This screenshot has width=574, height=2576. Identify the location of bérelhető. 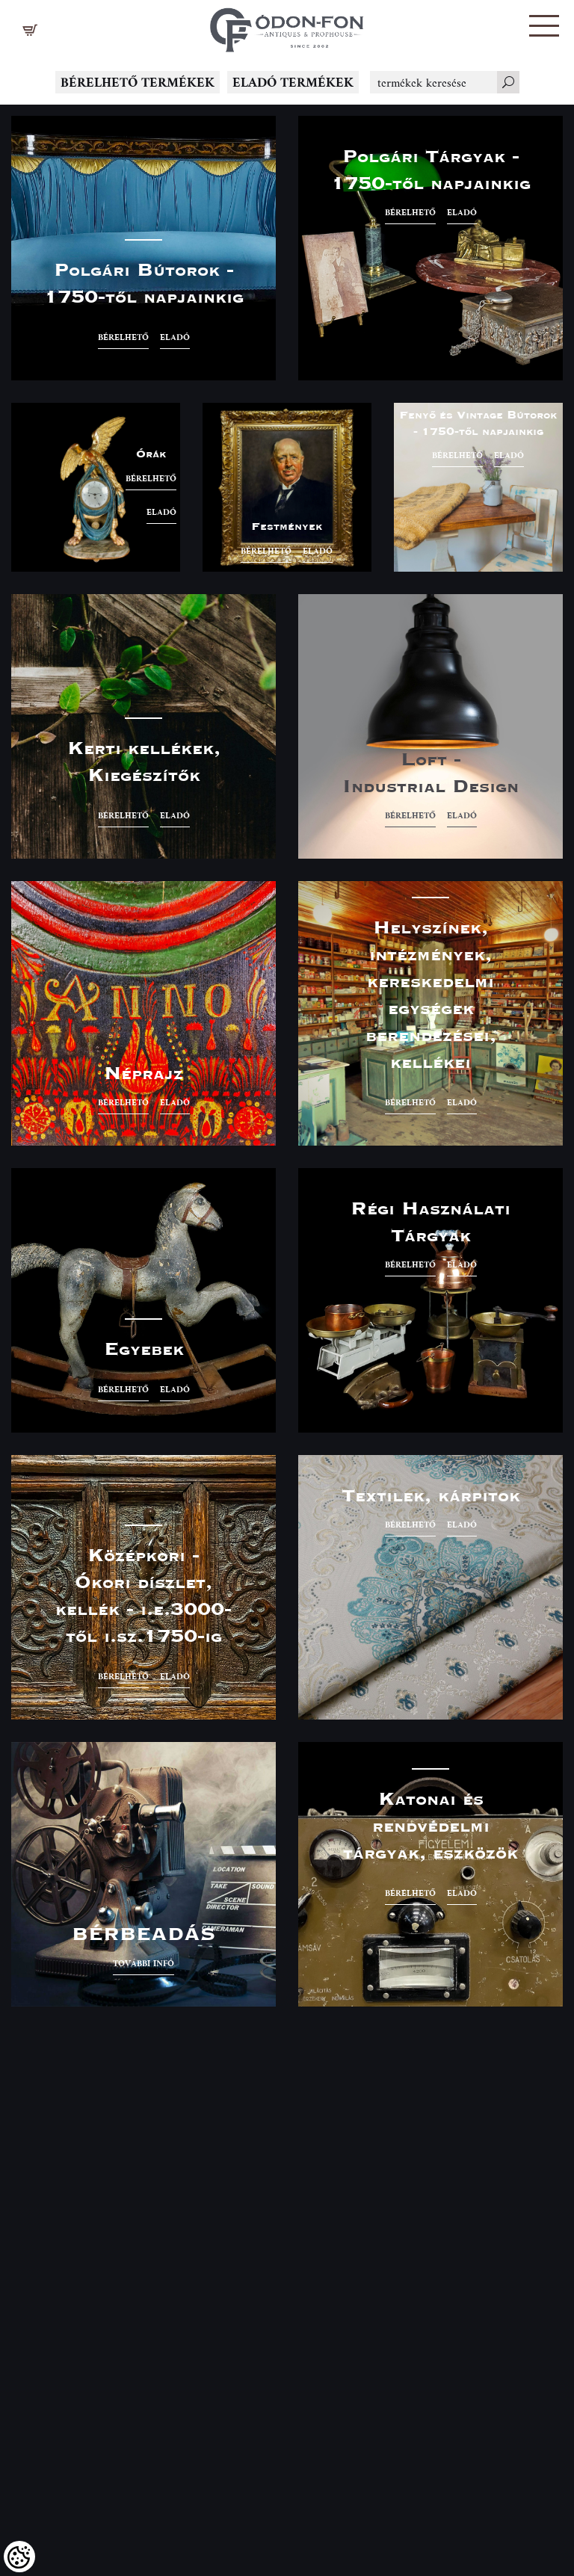
(123, 337).